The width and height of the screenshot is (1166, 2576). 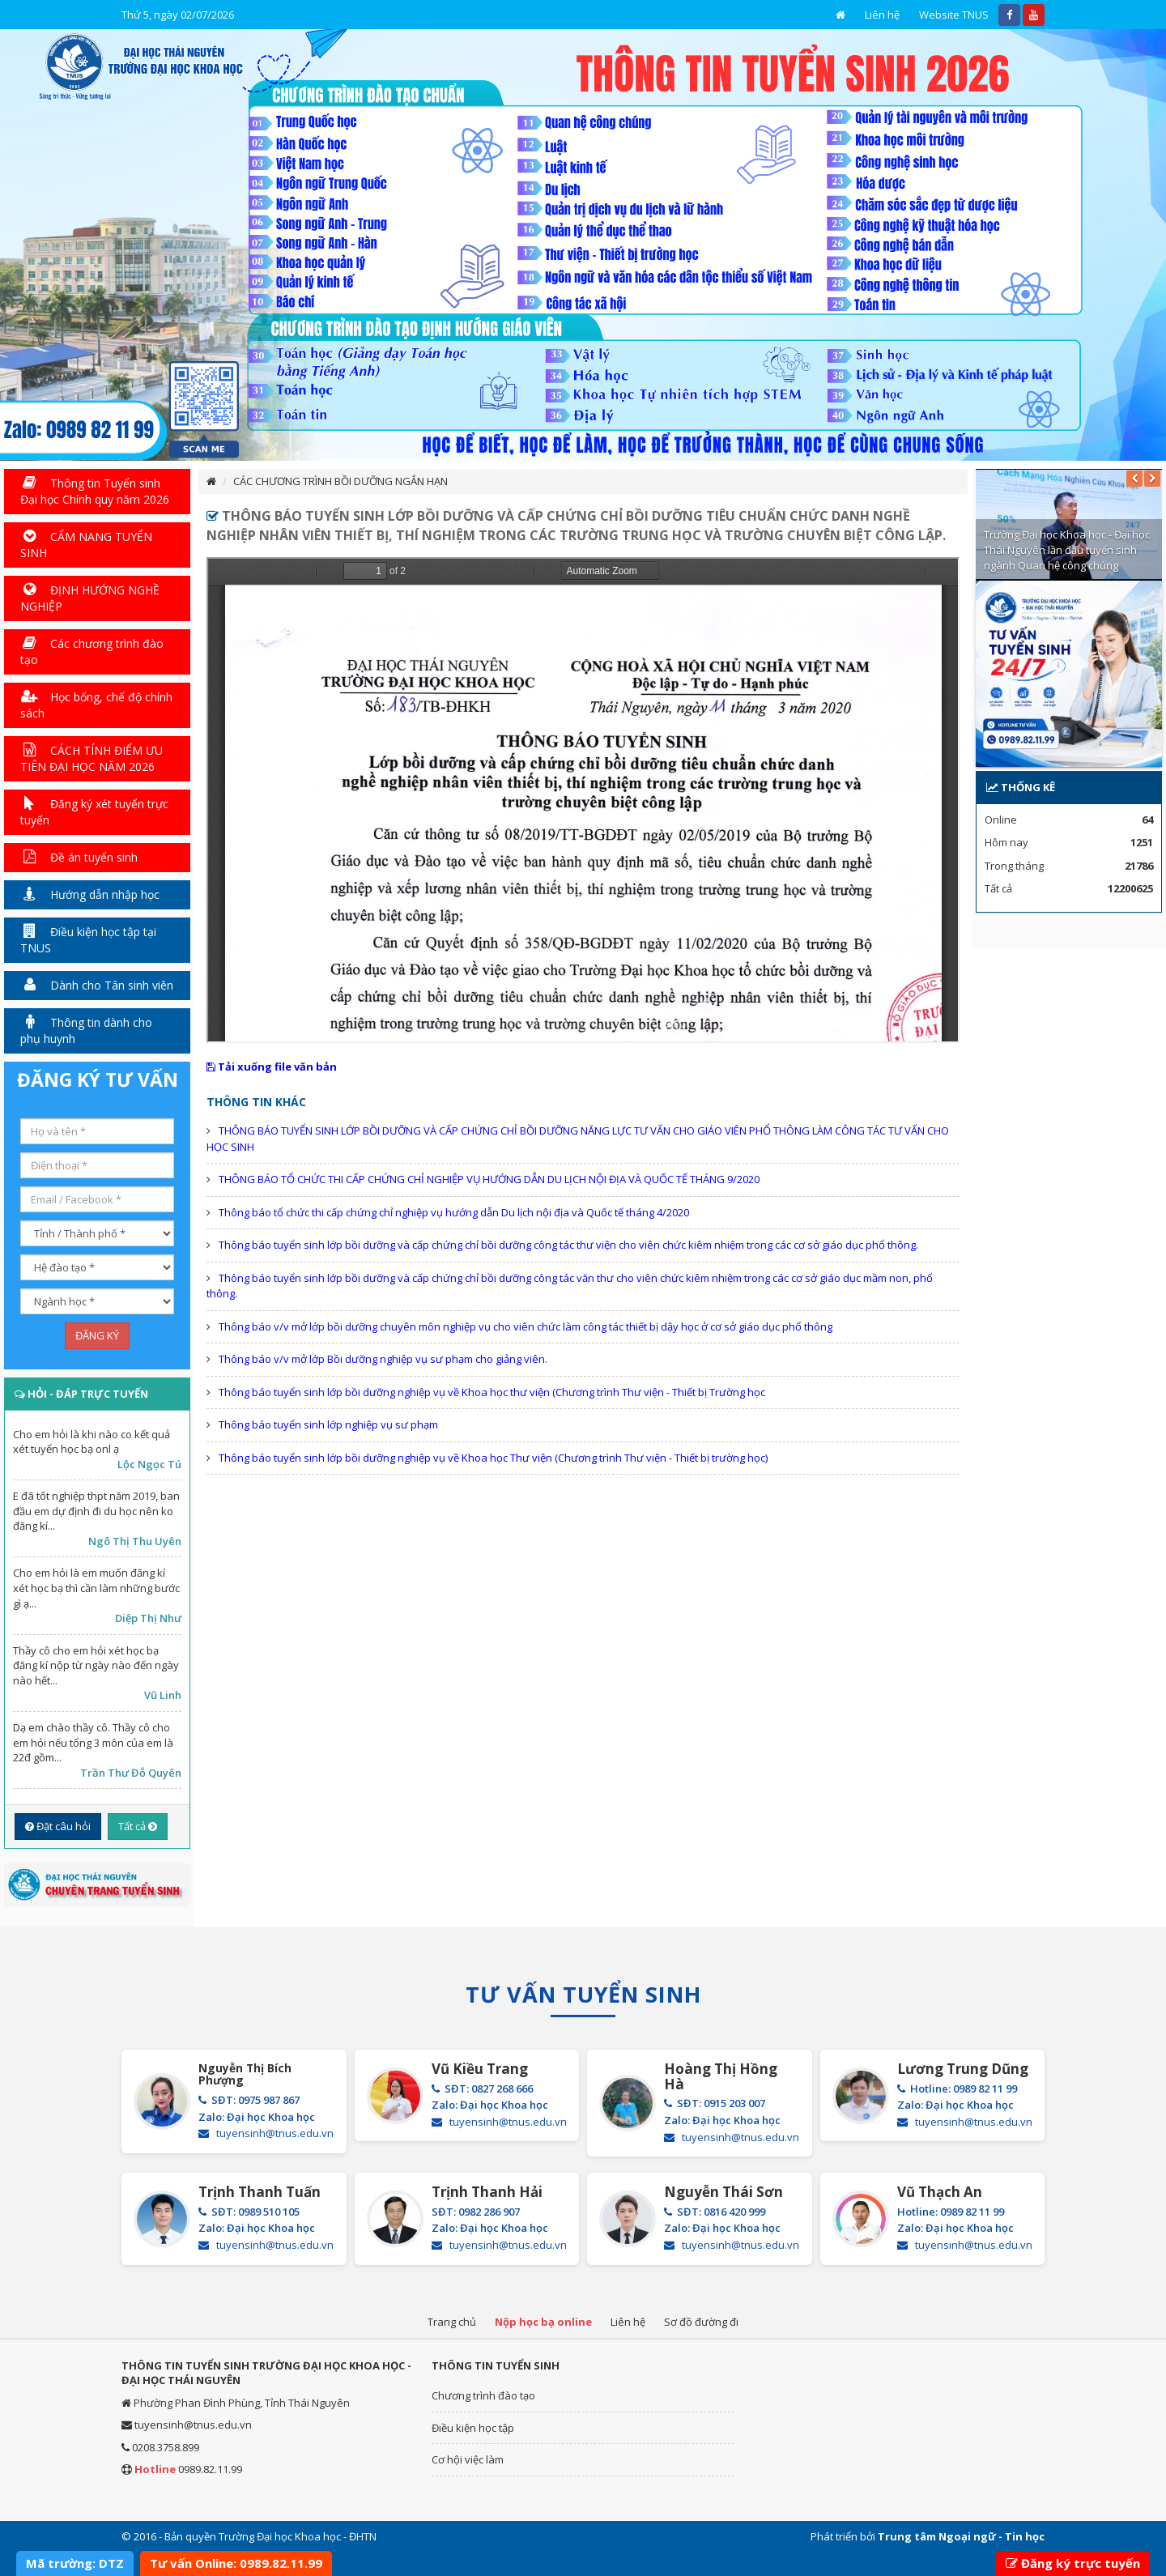 What do you see at coordinates (58, 1826) in the screenshot?
I see `Đặt câu hỏi` at bounding box center [58, 1826].